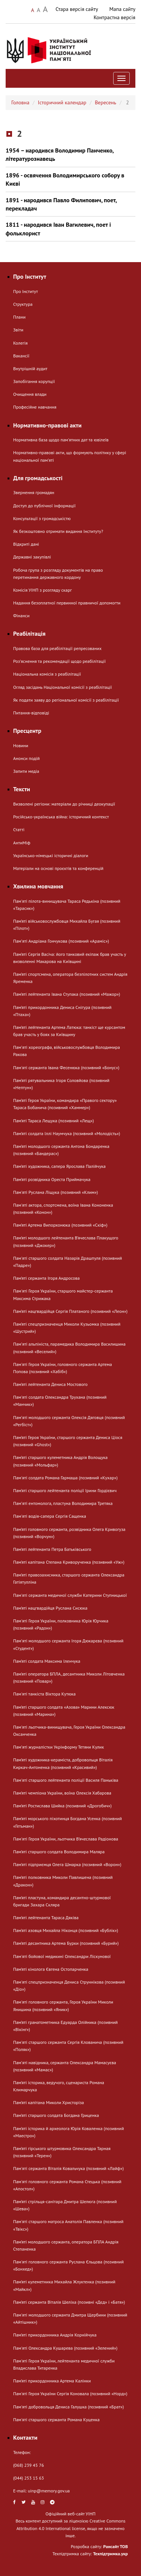  I want to click on Державні закупівлі, so click(32, 557).